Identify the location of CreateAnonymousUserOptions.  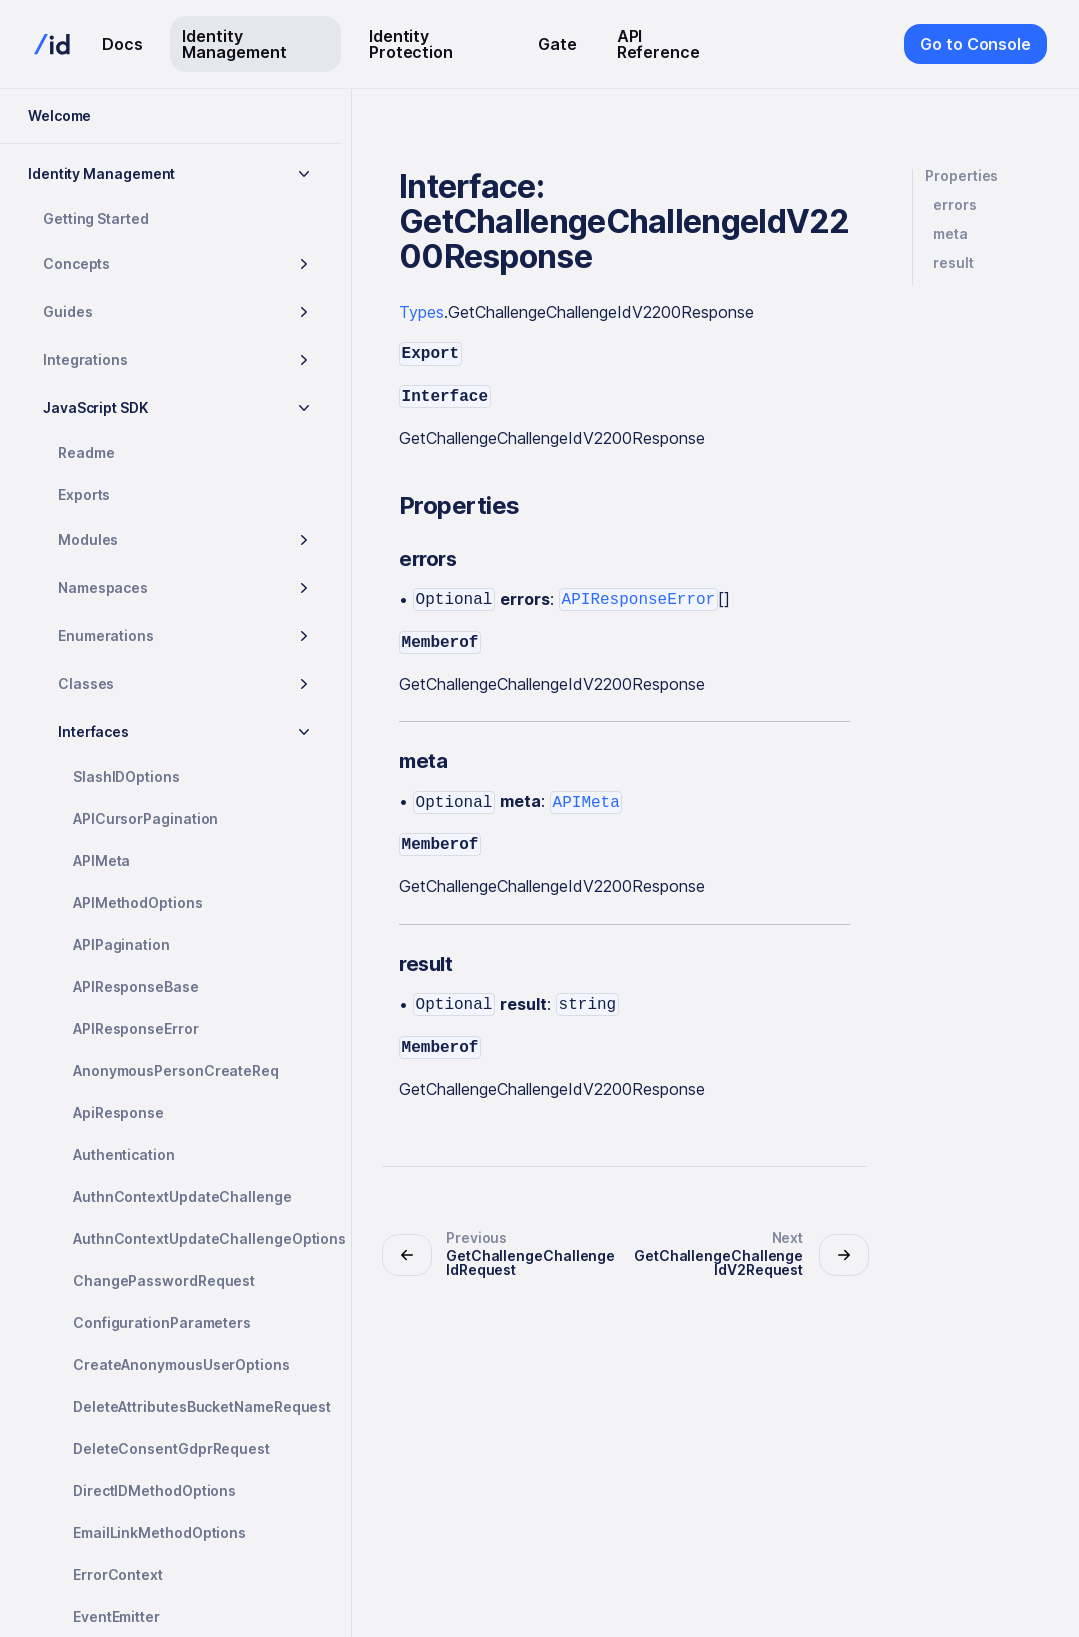
(181, 1364).